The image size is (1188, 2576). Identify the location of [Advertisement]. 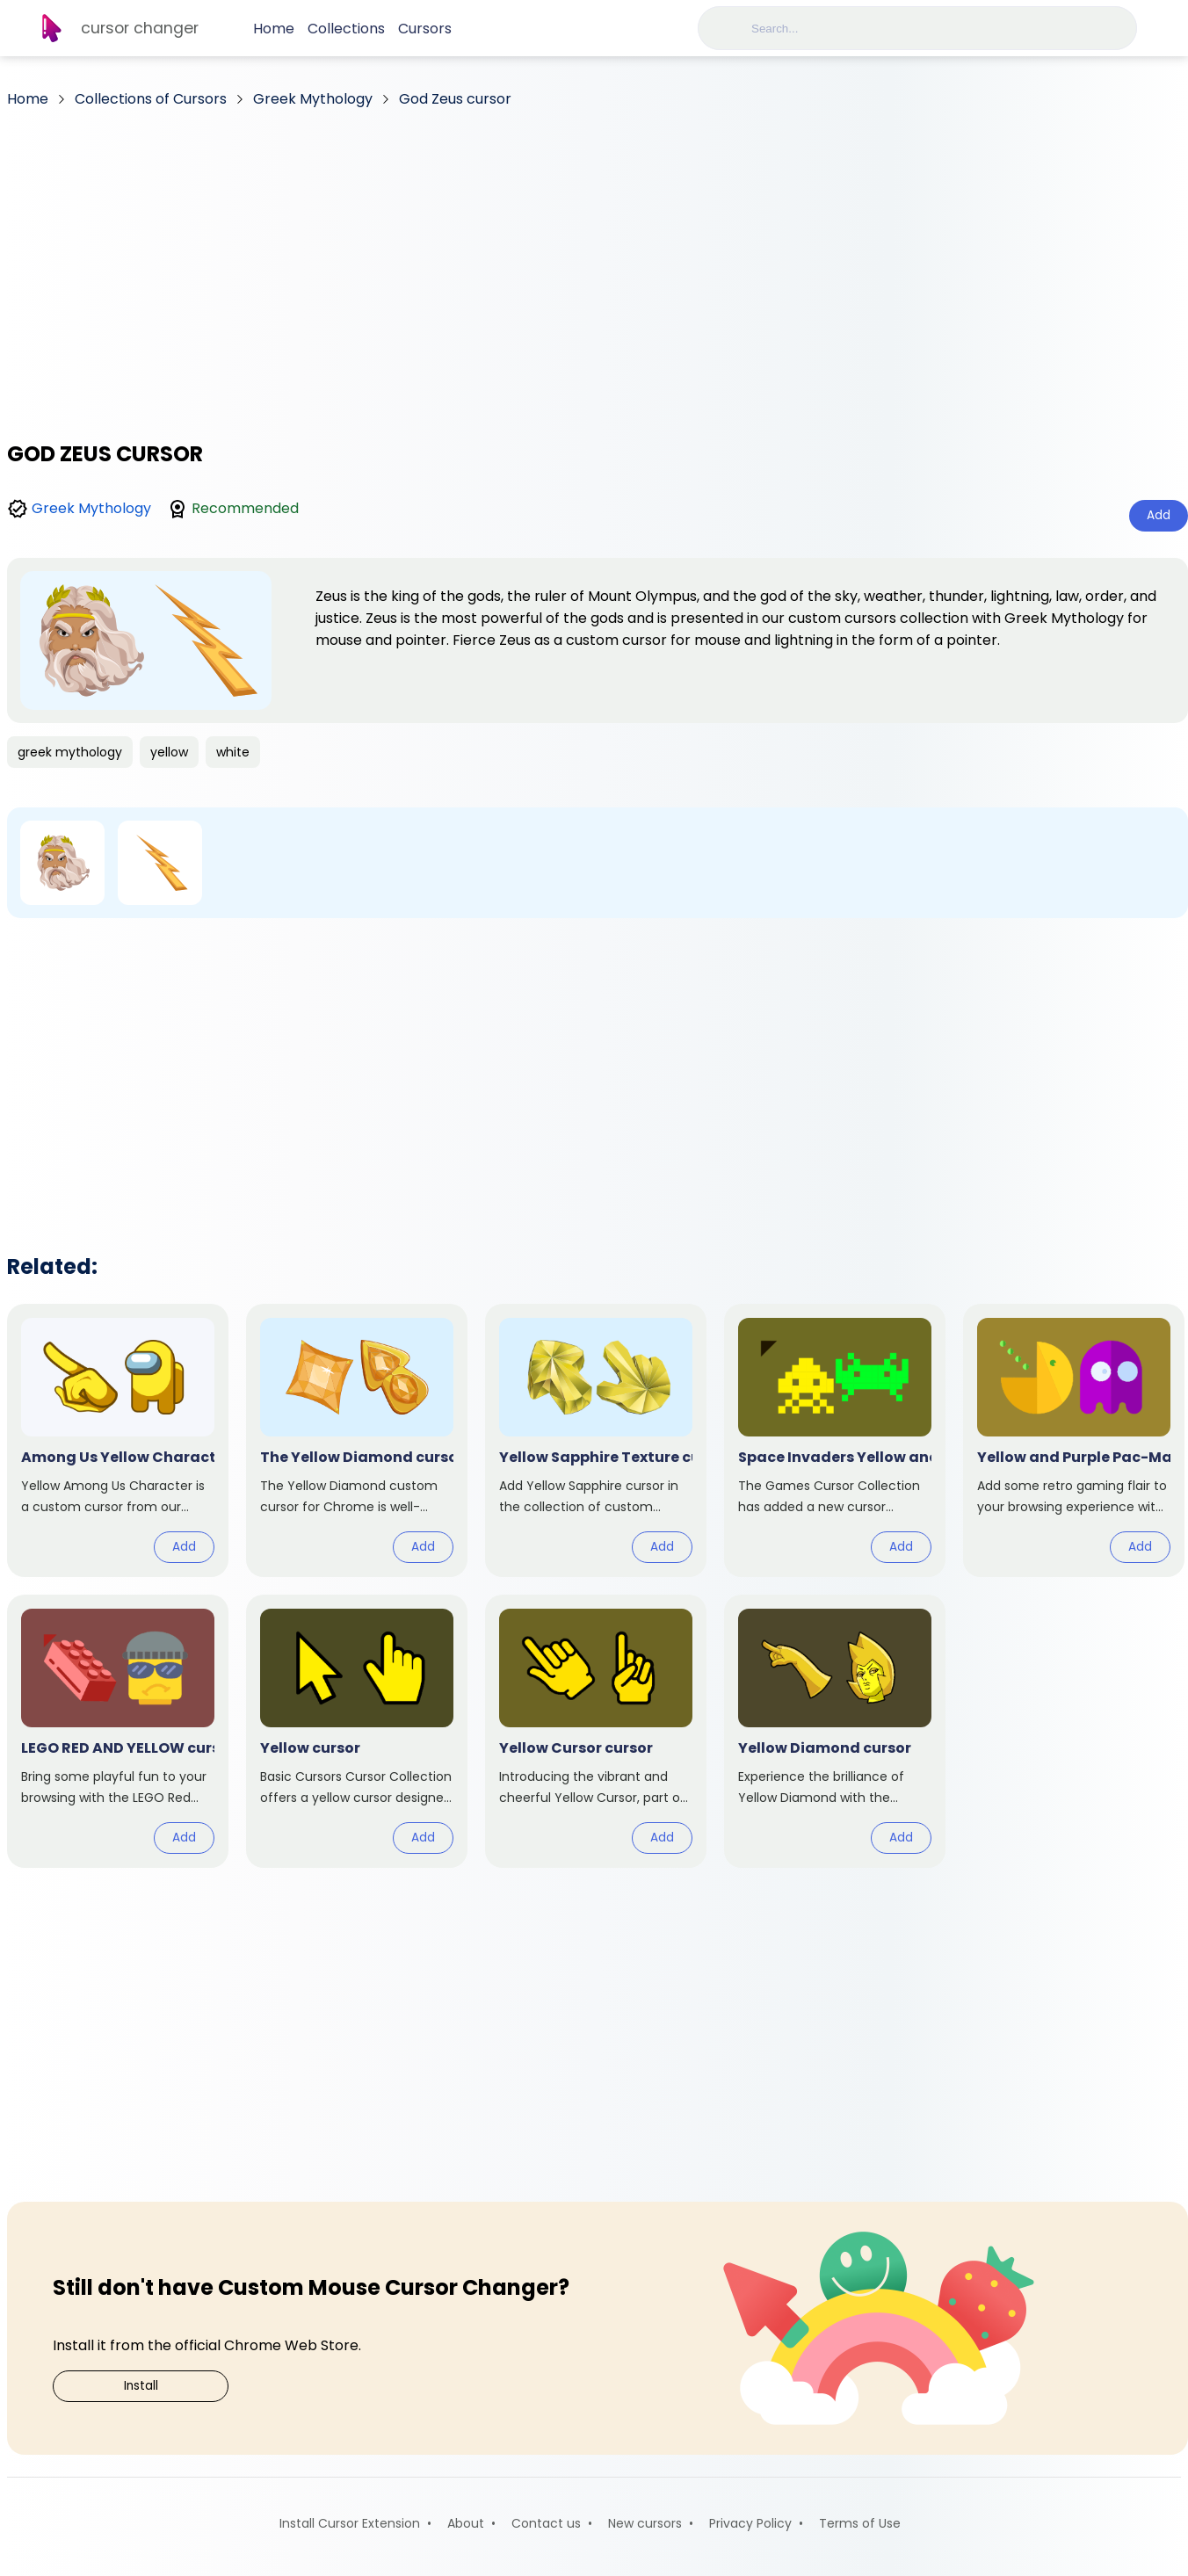
(597, 268).